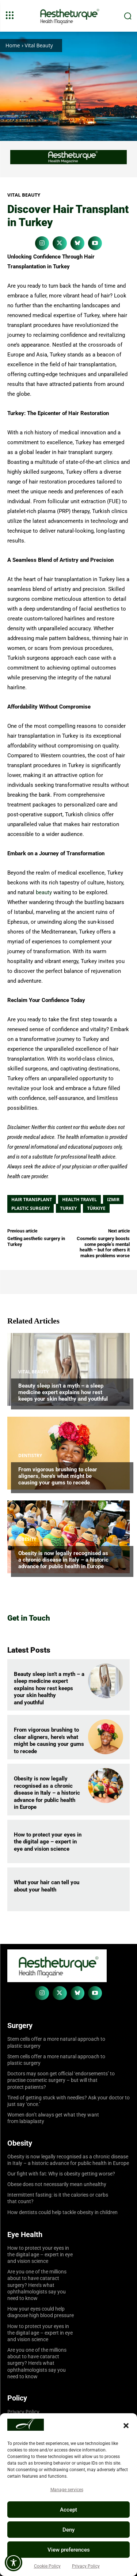 The width and height of the screenshot is (137, 2576). I want to click on Are you one of the millions about to have cataract surgery? Here’s what ophthalmologists say you need to know, so click(36, 2285).